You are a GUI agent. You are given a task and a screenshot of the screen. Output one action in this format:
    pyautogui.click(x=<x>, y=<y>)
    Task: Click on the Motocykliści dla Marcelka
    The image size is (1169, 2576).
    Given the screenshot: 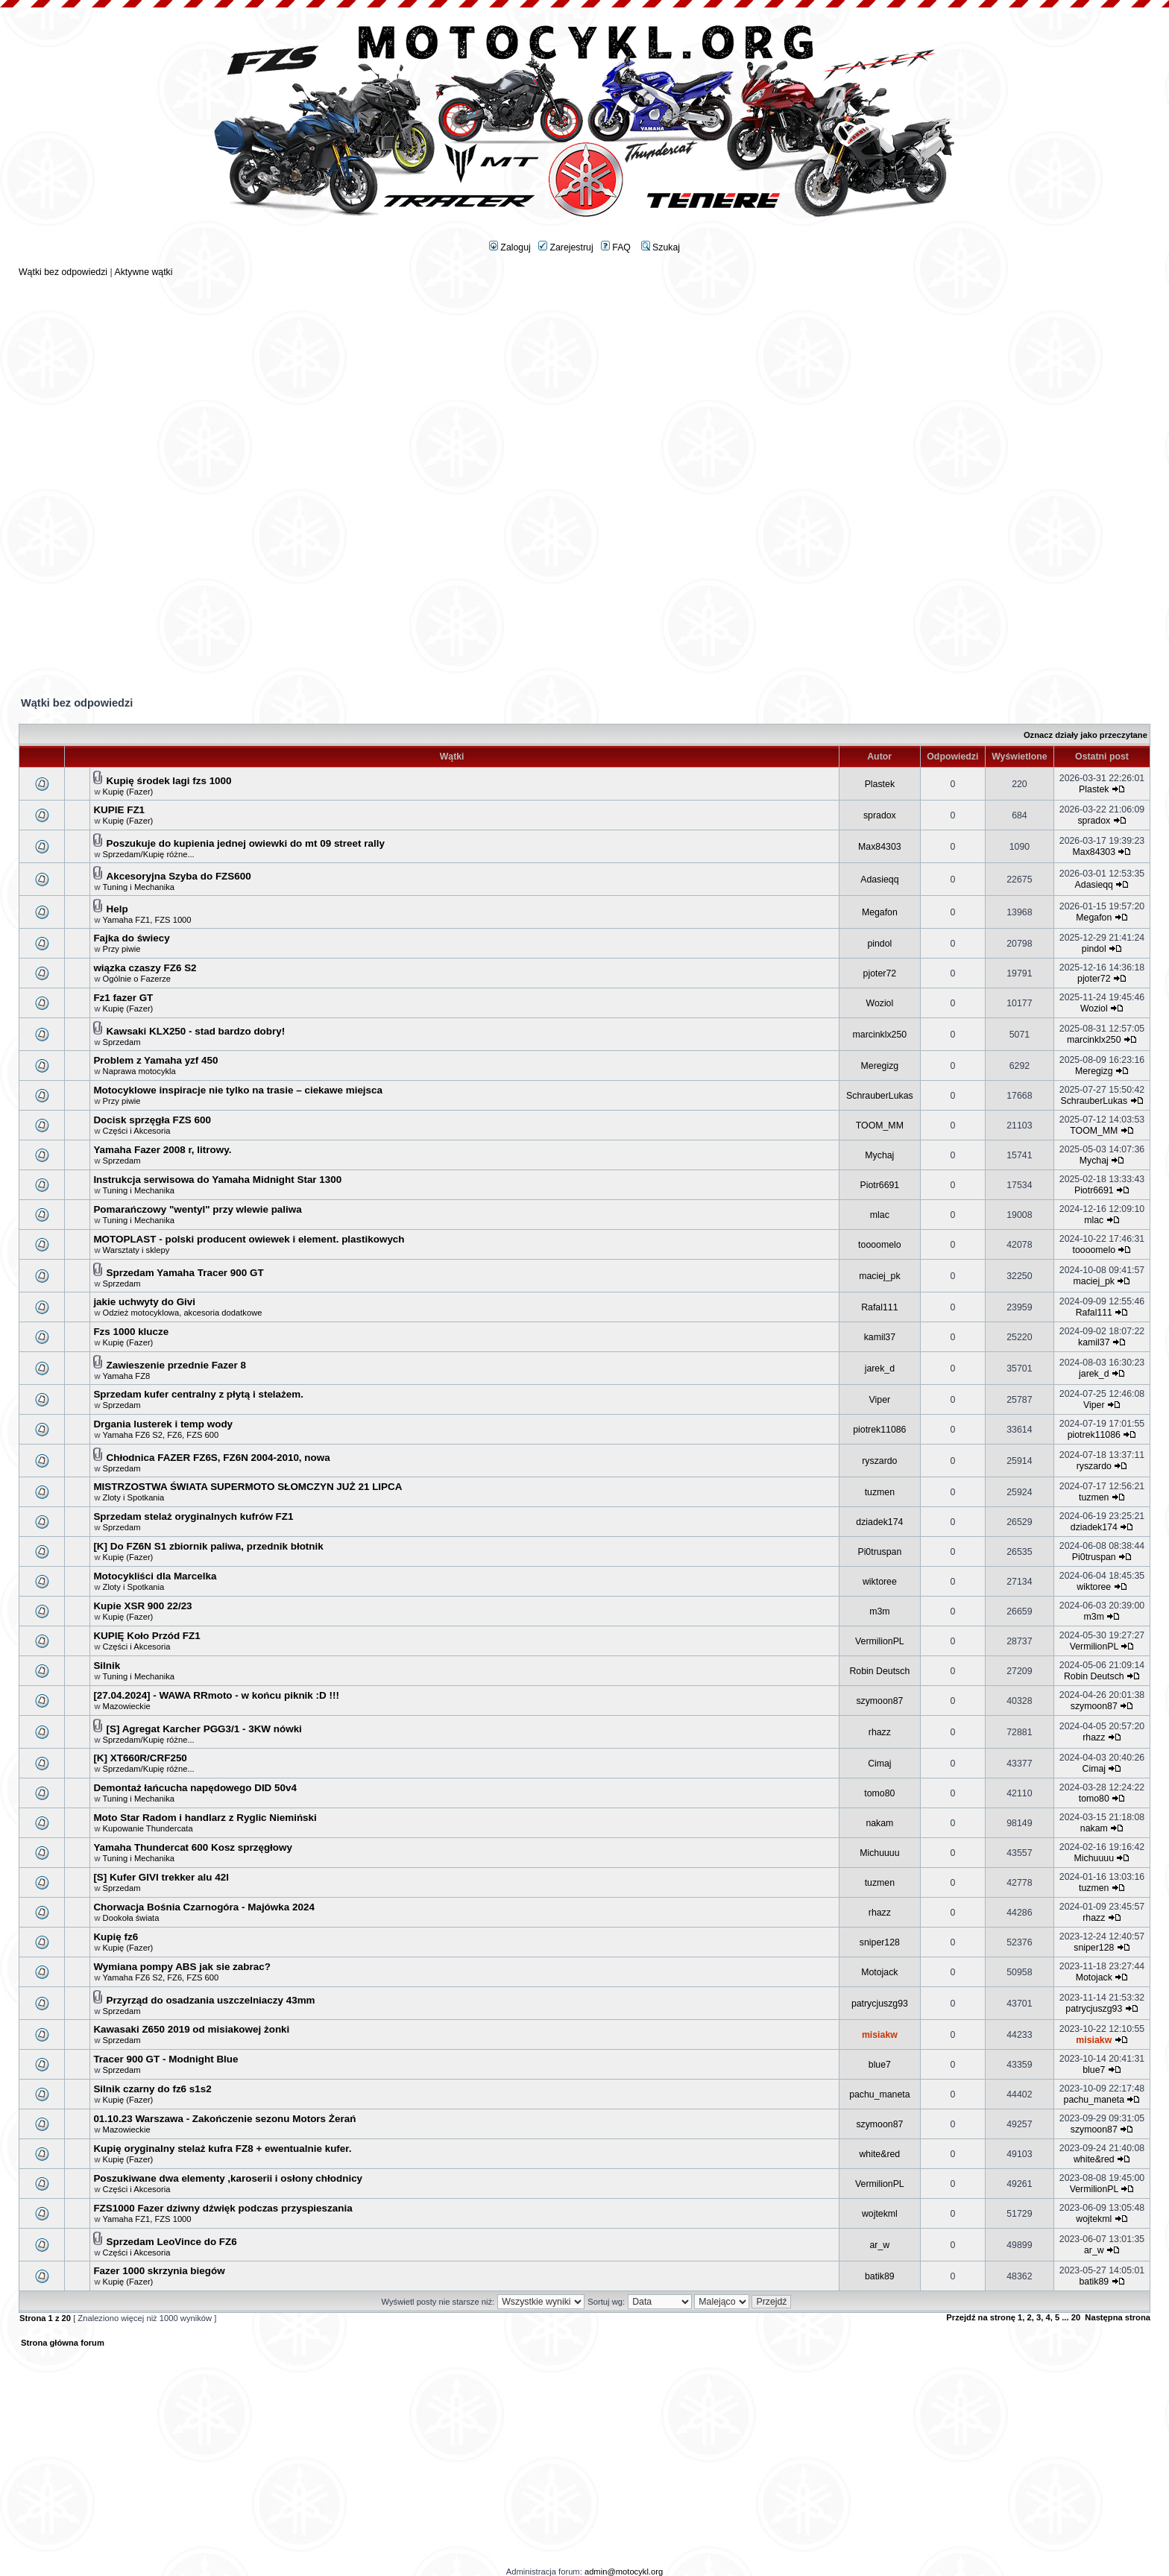 What is the action you would take?
    pyautogui.click(x=154, y=1576)
    